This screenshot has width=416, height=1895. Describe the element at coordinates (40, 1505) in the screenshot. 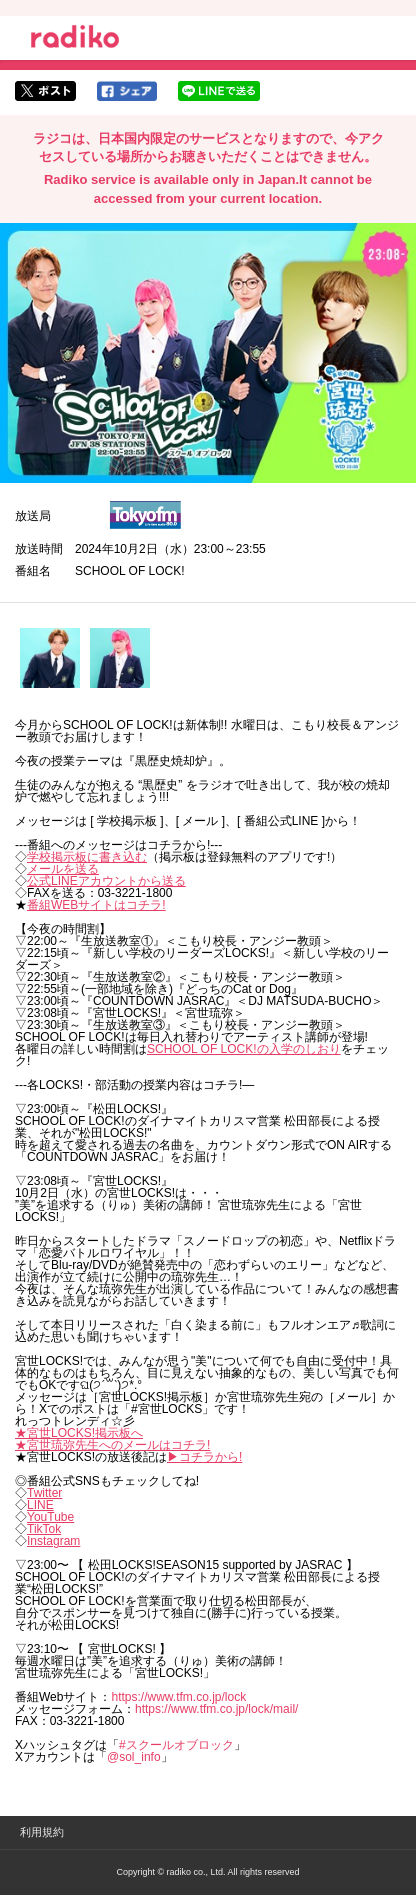

I see `LINE` at that location.